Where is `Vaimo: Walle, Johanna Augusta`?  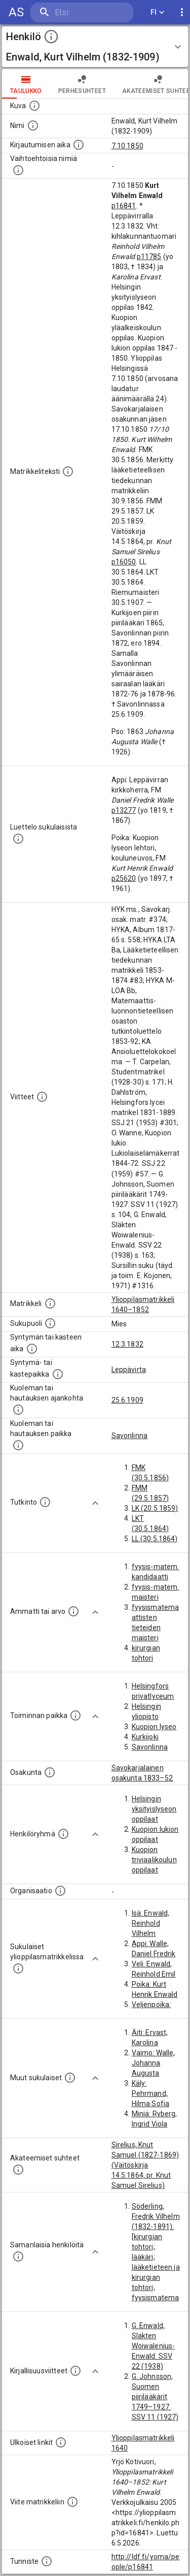 Vaimo: Walle, Johanna Augusta is located at coordinates (153, 2063).